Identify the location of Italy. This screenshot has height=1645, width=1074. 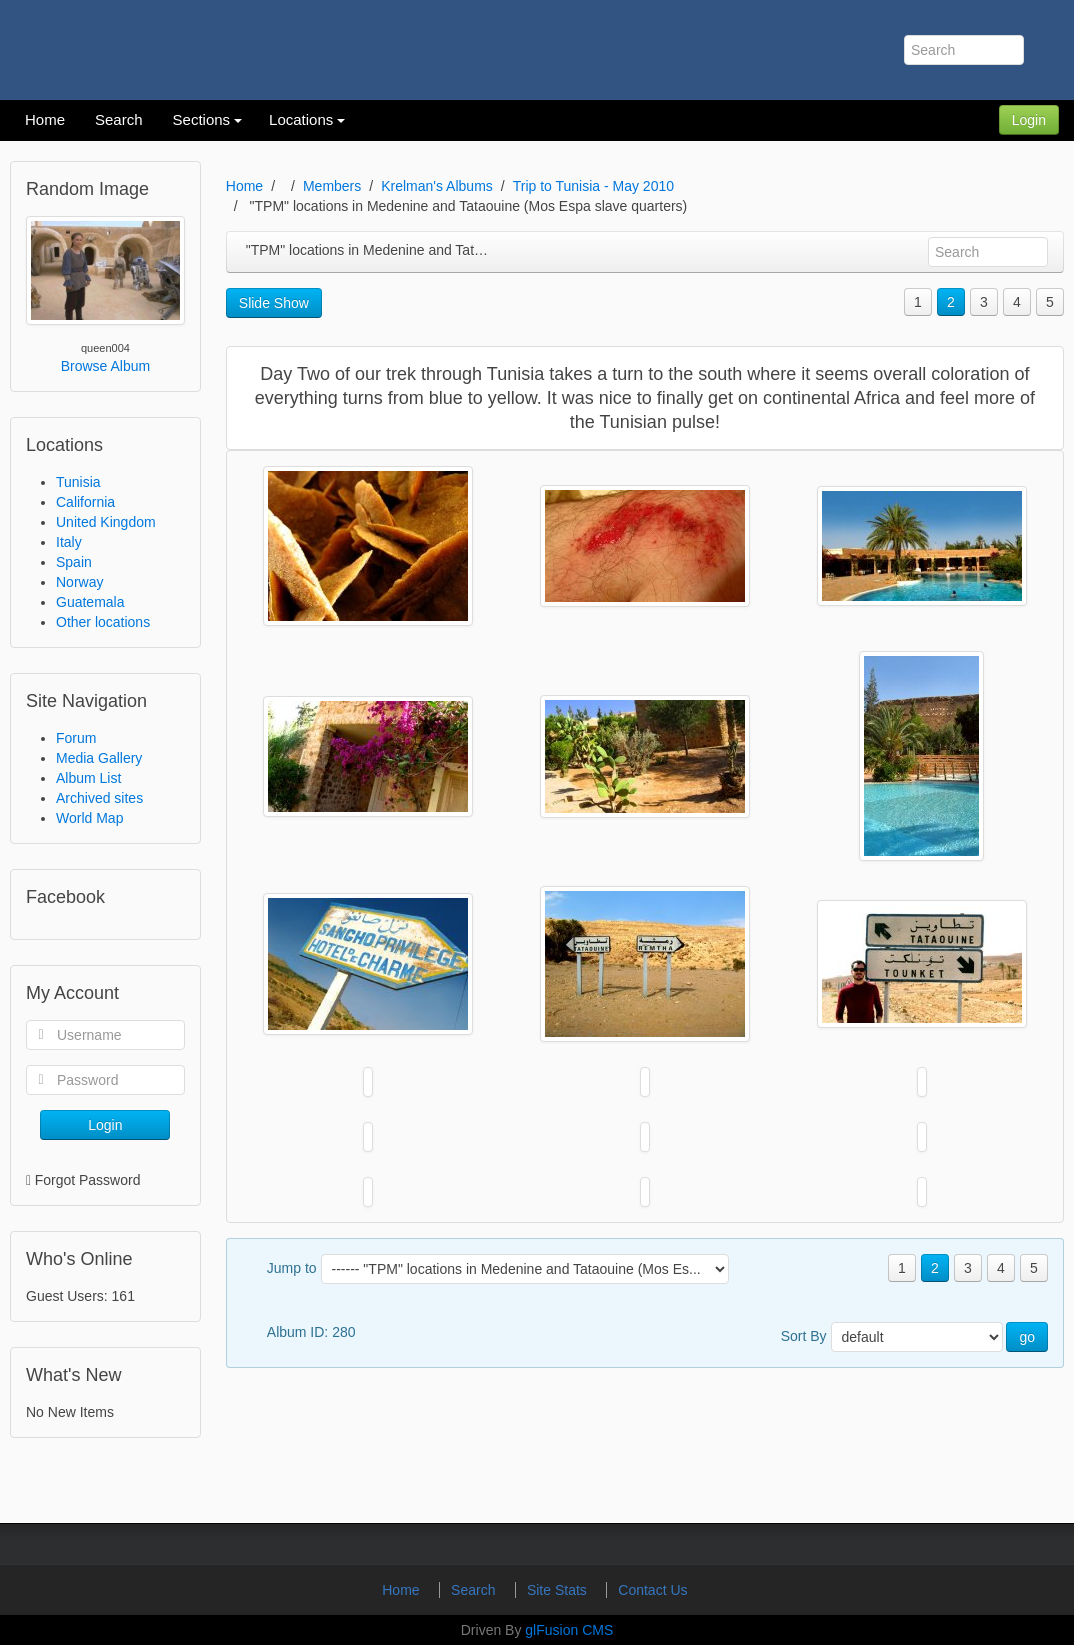
(69, 542).